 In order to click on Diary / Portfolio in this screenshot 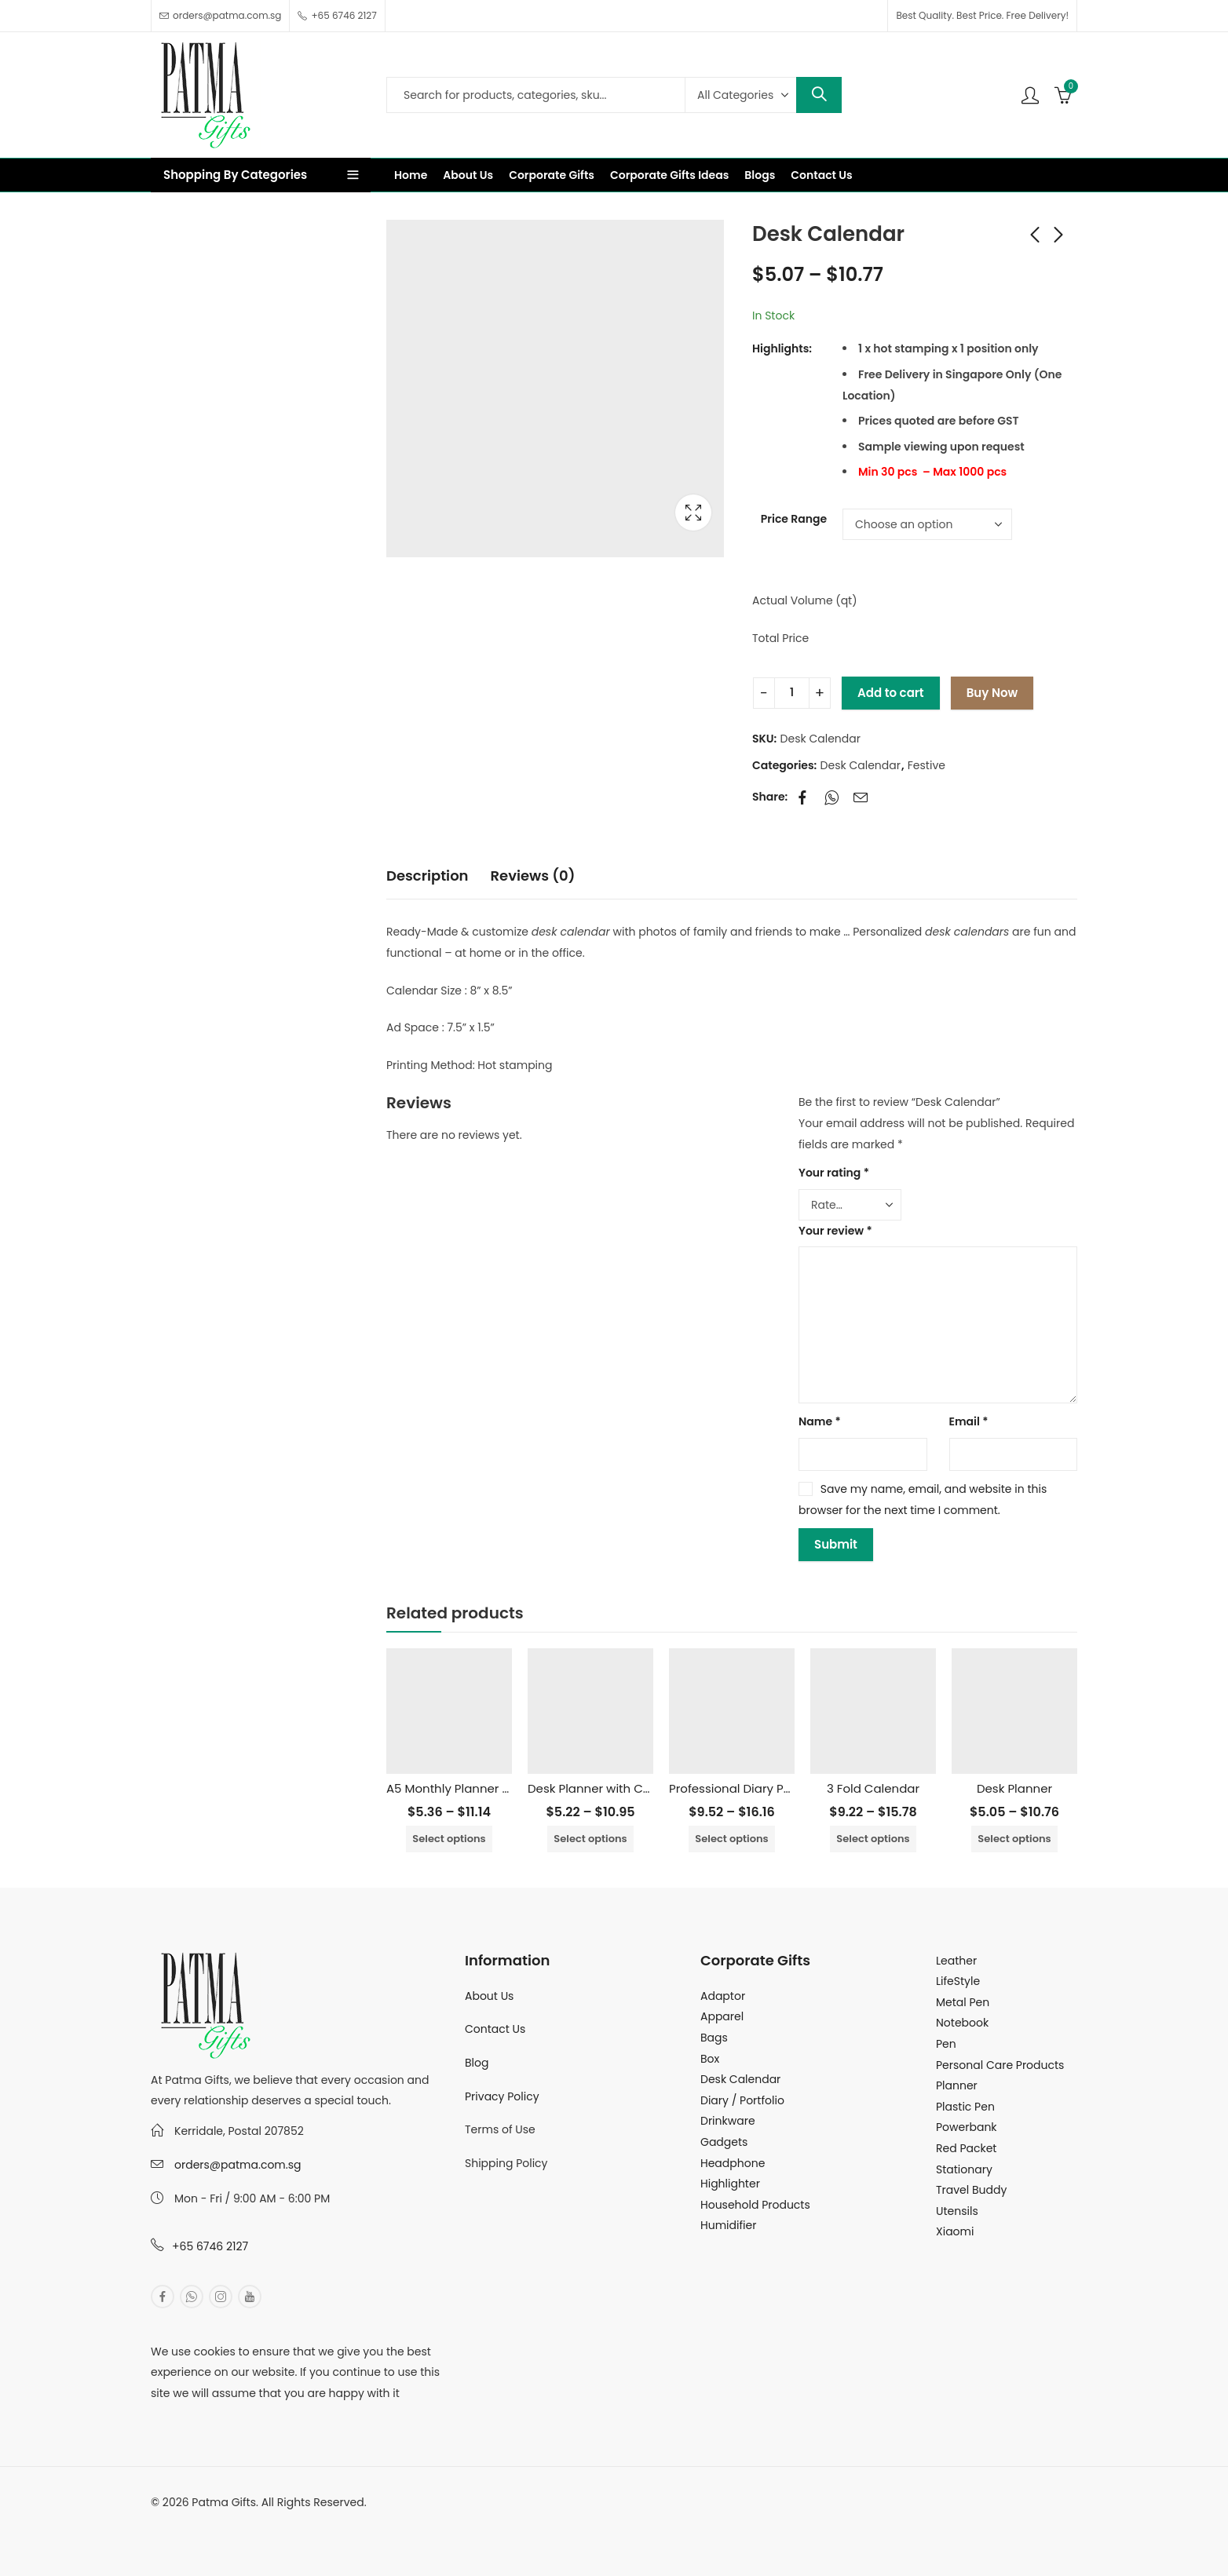, I will do `click(742, 2100)`.